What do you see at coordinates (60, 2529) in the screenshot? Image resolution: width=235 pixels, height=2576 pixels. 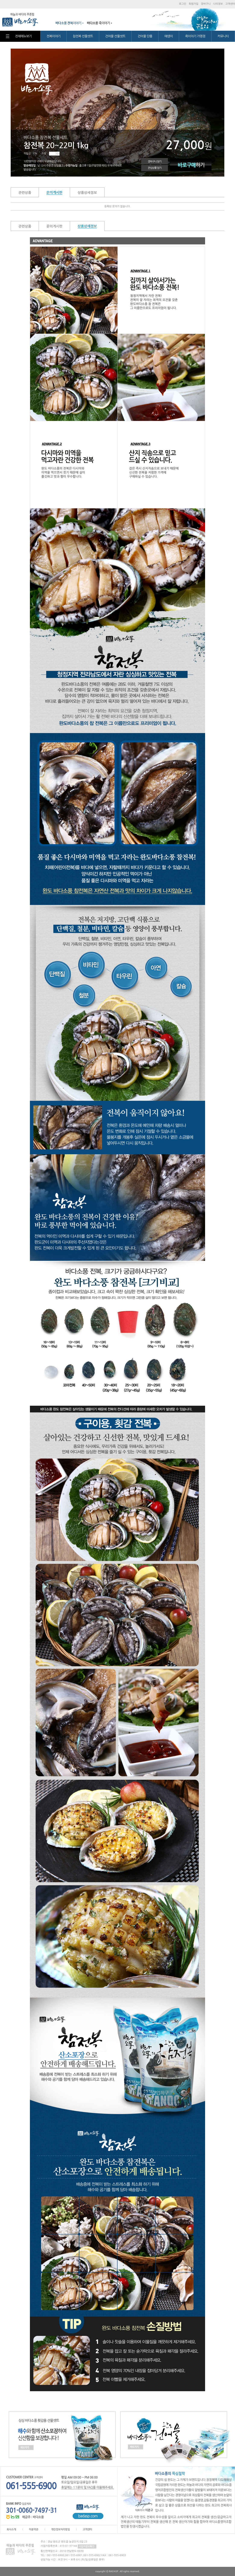 I see `개인정보처리방침` at bounding box center [60, 2529].